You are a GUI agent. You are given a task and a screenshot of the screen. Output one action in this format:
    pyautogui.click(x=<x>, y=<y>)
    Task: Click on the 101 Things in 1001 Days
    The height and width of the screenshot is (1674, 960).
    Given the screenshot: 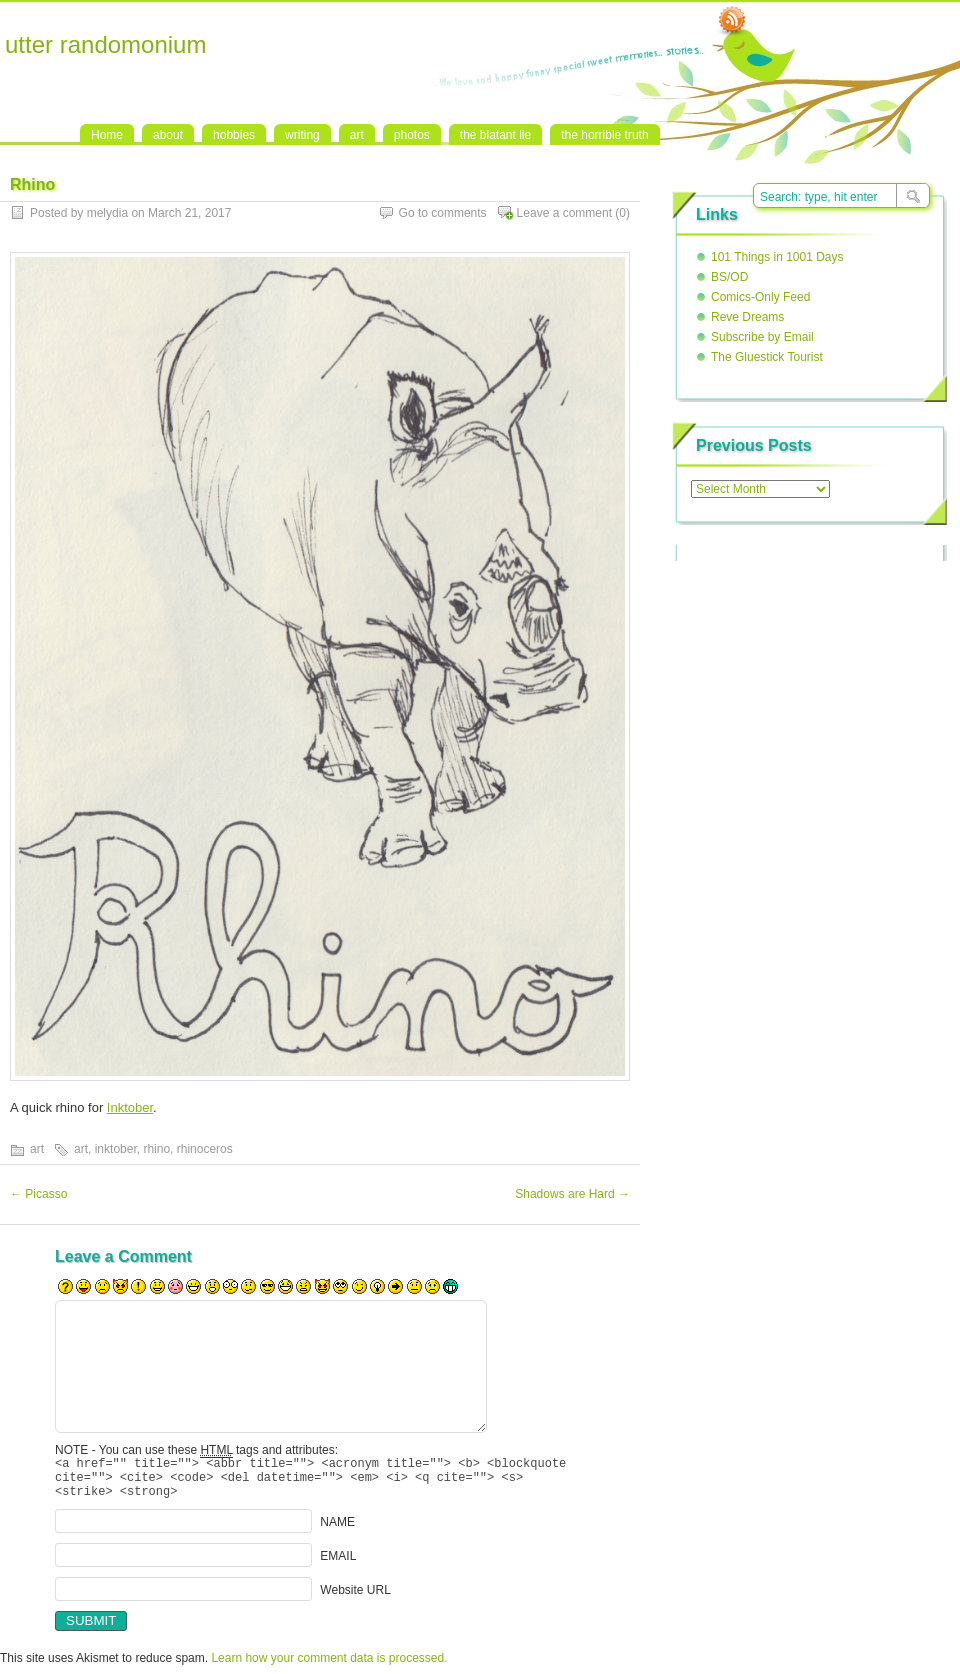 What is the action you would take?
    pyautogui.click(x=777, y=257)
    